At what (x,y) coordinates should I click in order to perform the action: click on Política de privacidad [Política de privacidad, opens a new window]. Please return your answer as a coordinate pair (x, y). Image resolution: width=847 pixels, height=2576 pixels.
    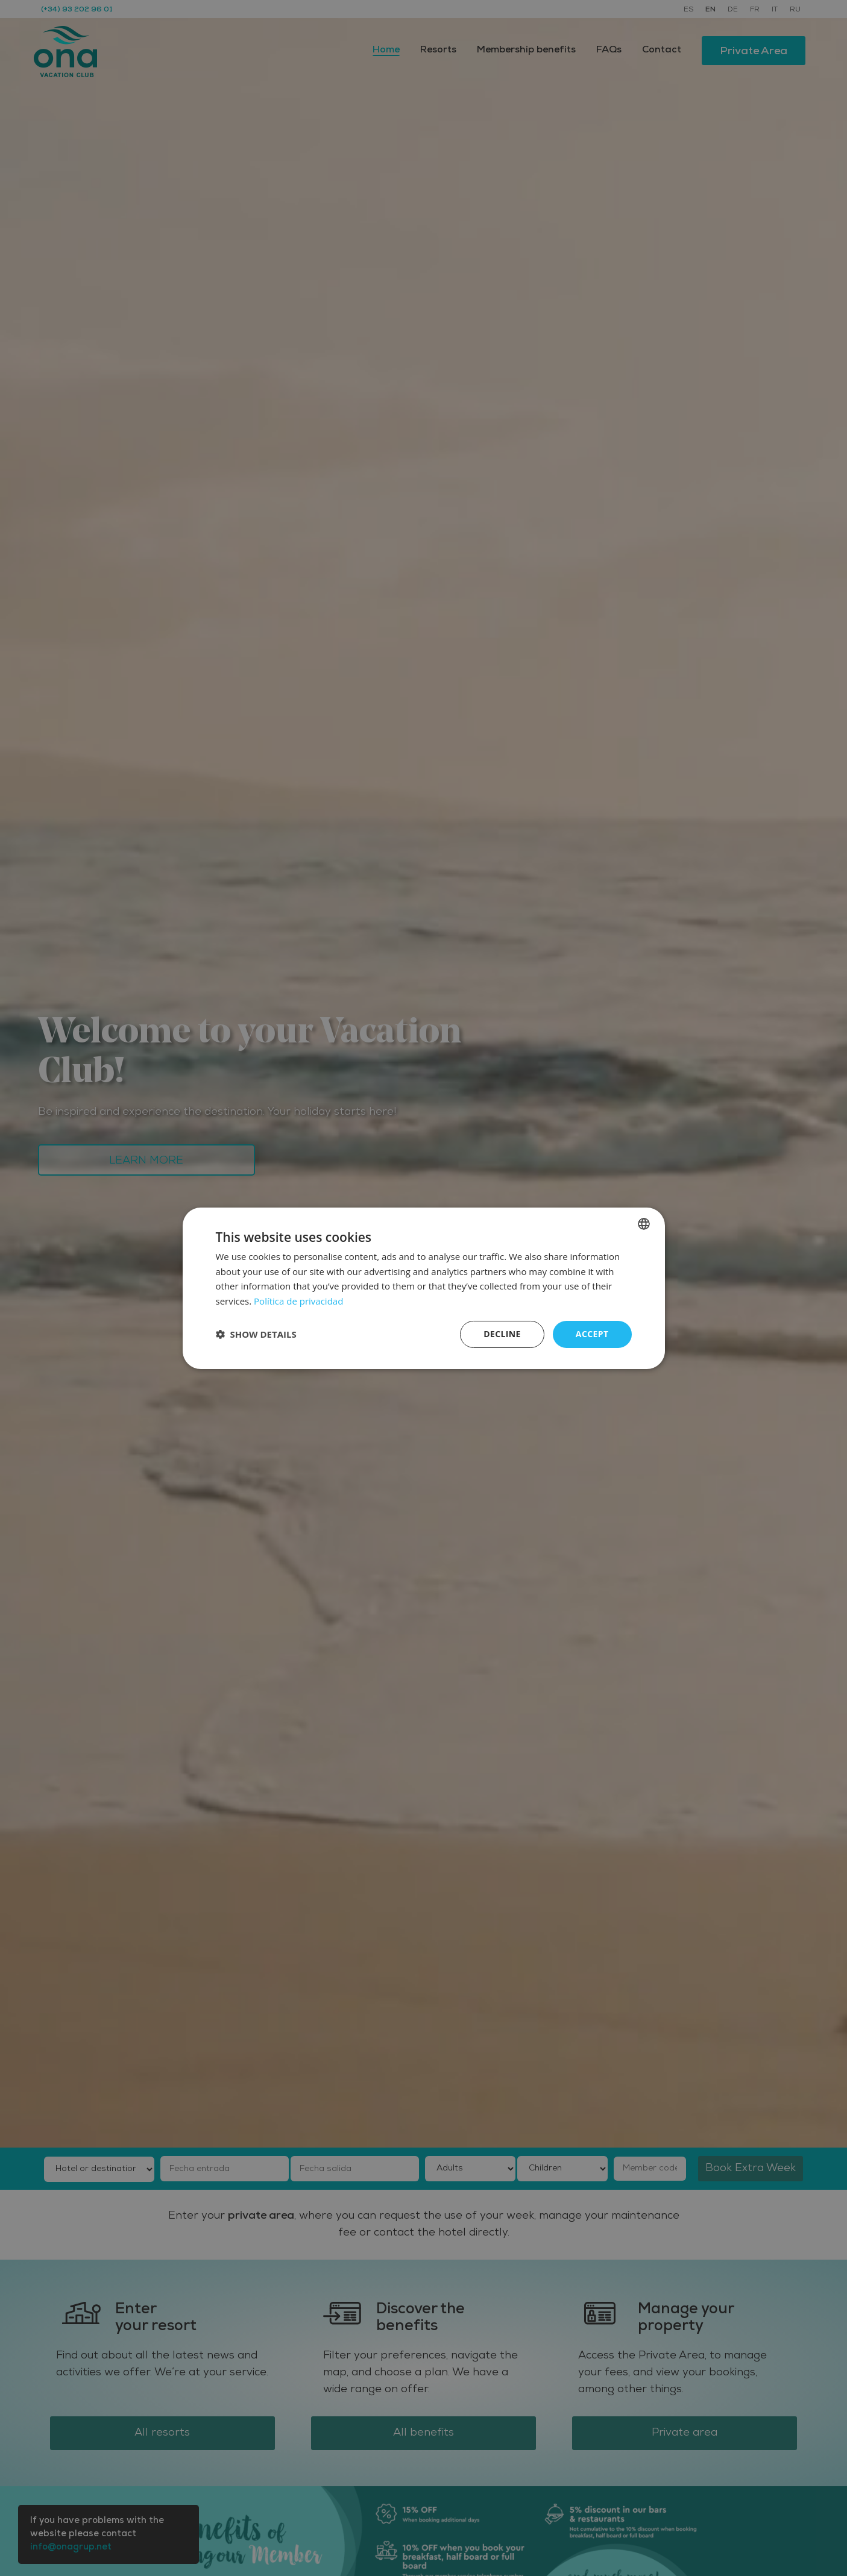
    Looking at the image, I should click on (298, 1301).